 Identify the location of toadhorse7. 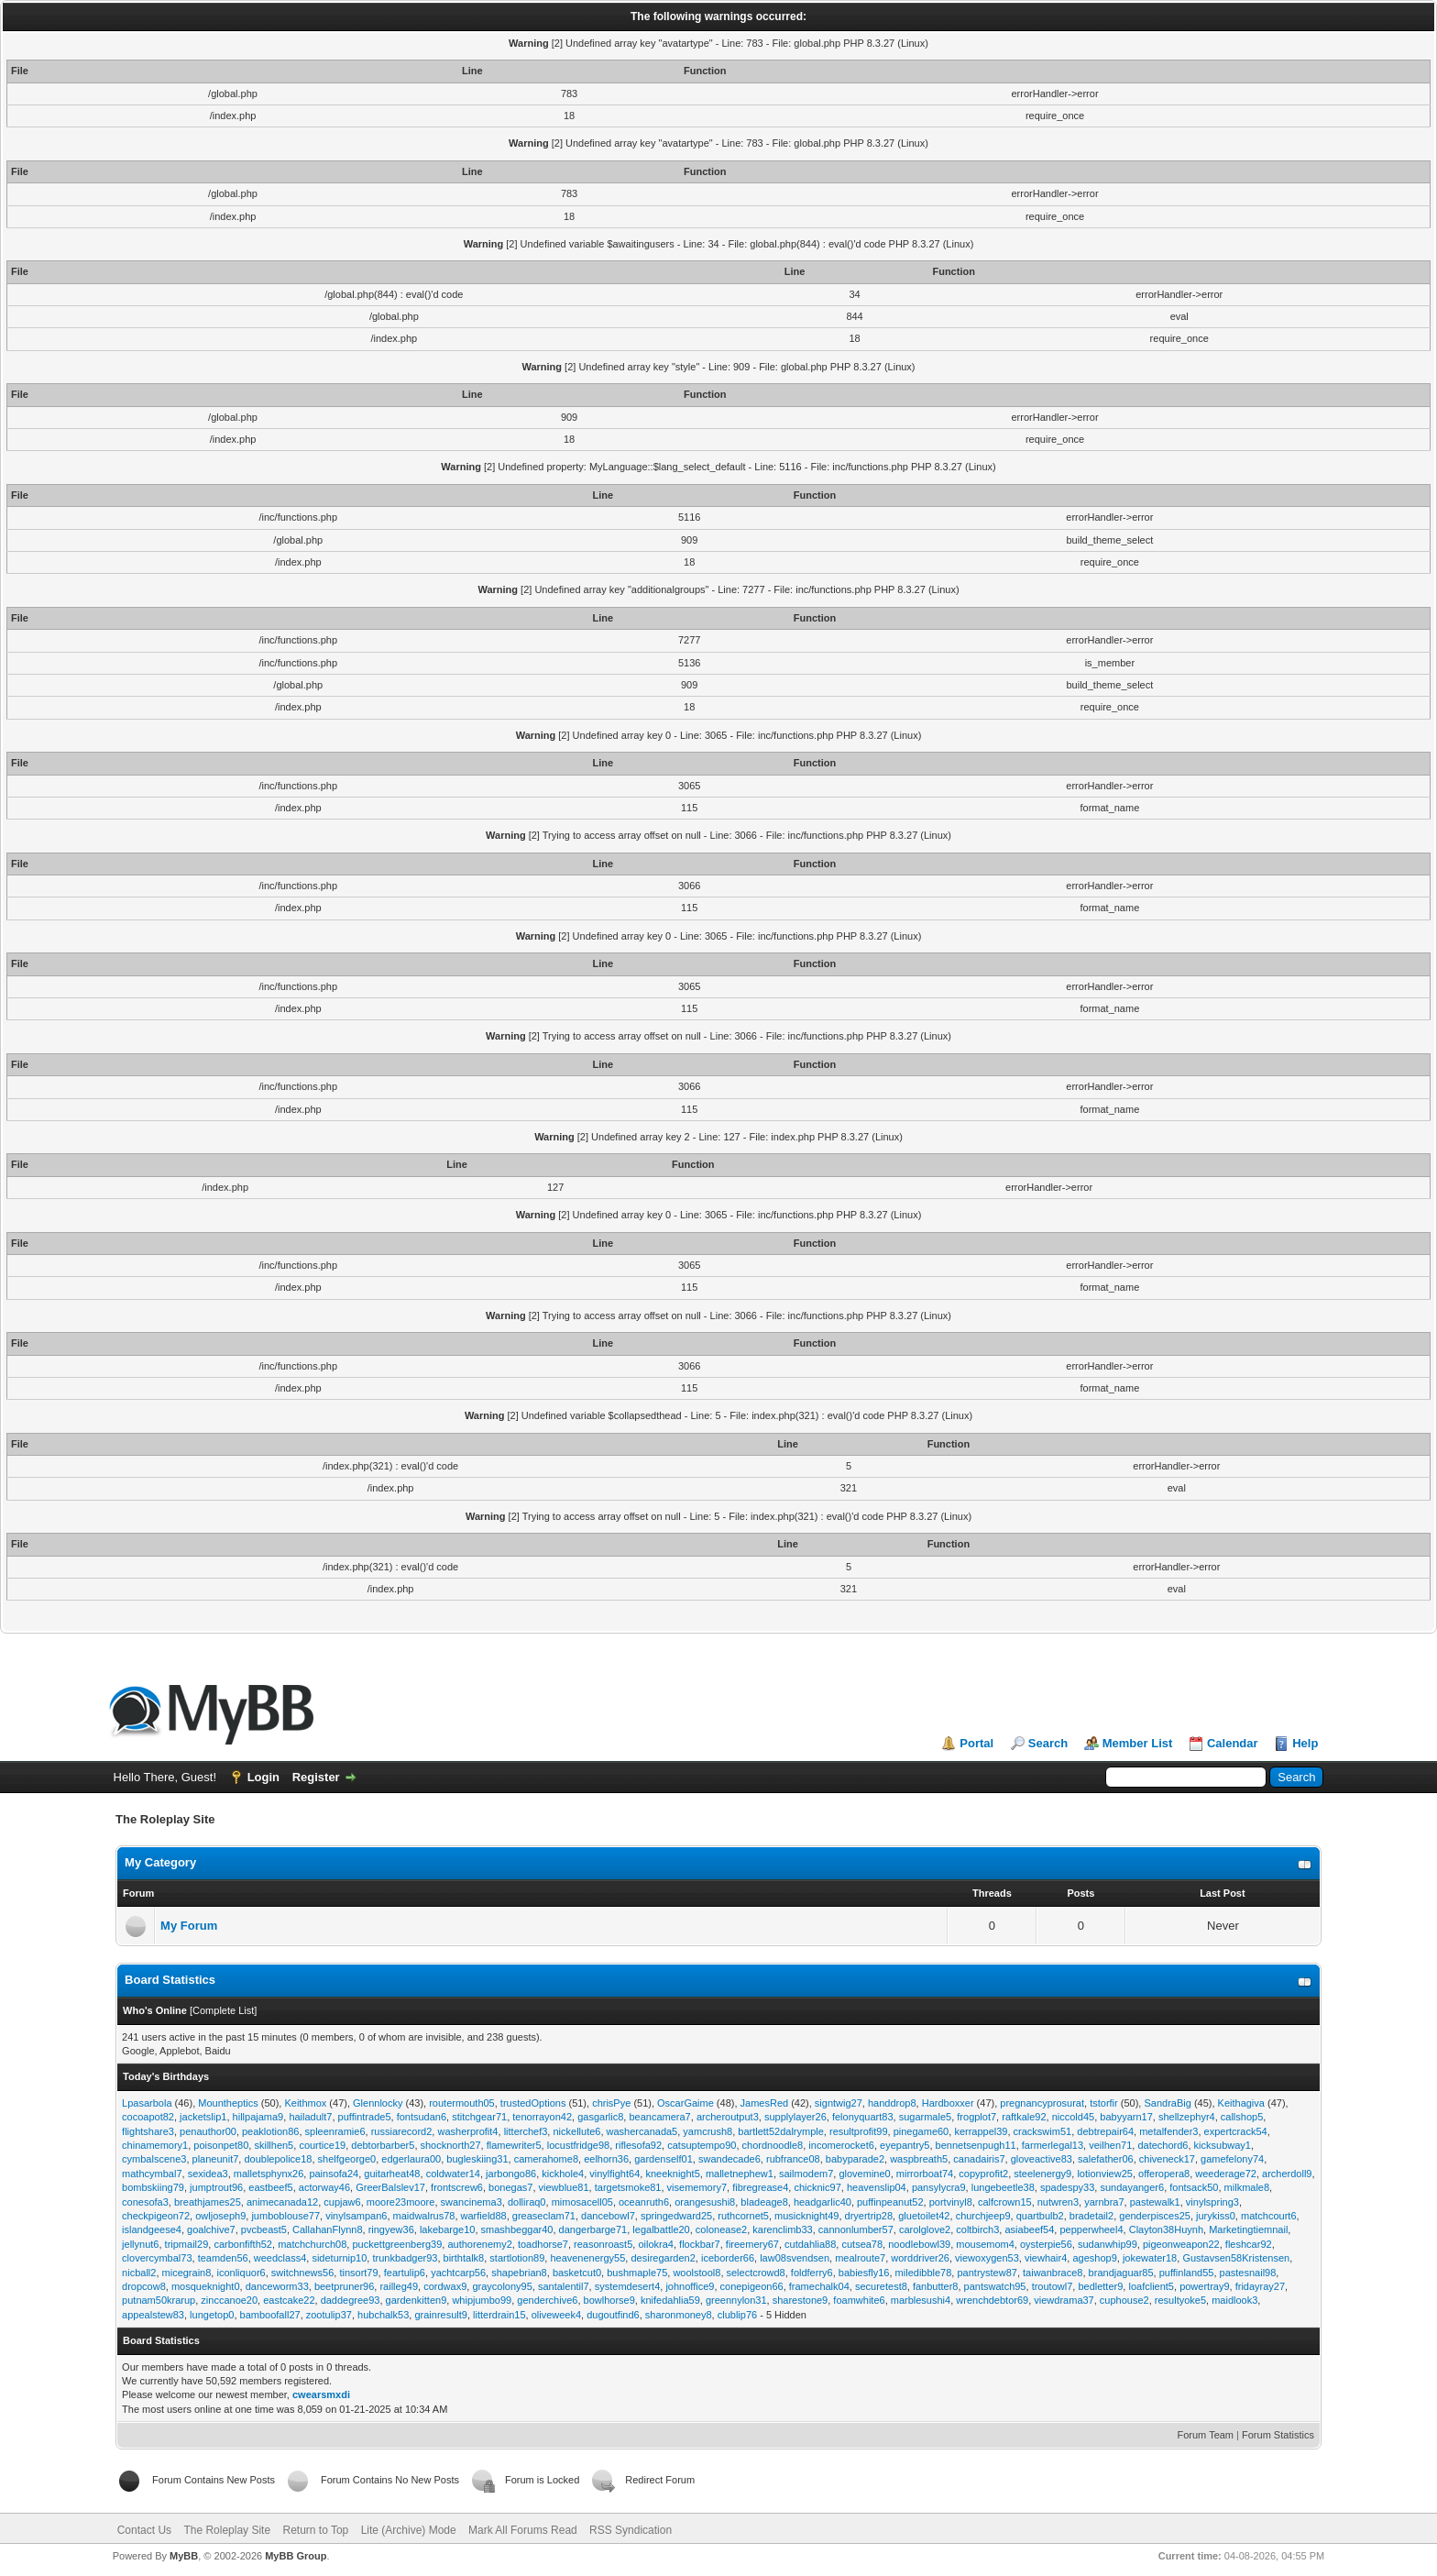
(543, 2244).